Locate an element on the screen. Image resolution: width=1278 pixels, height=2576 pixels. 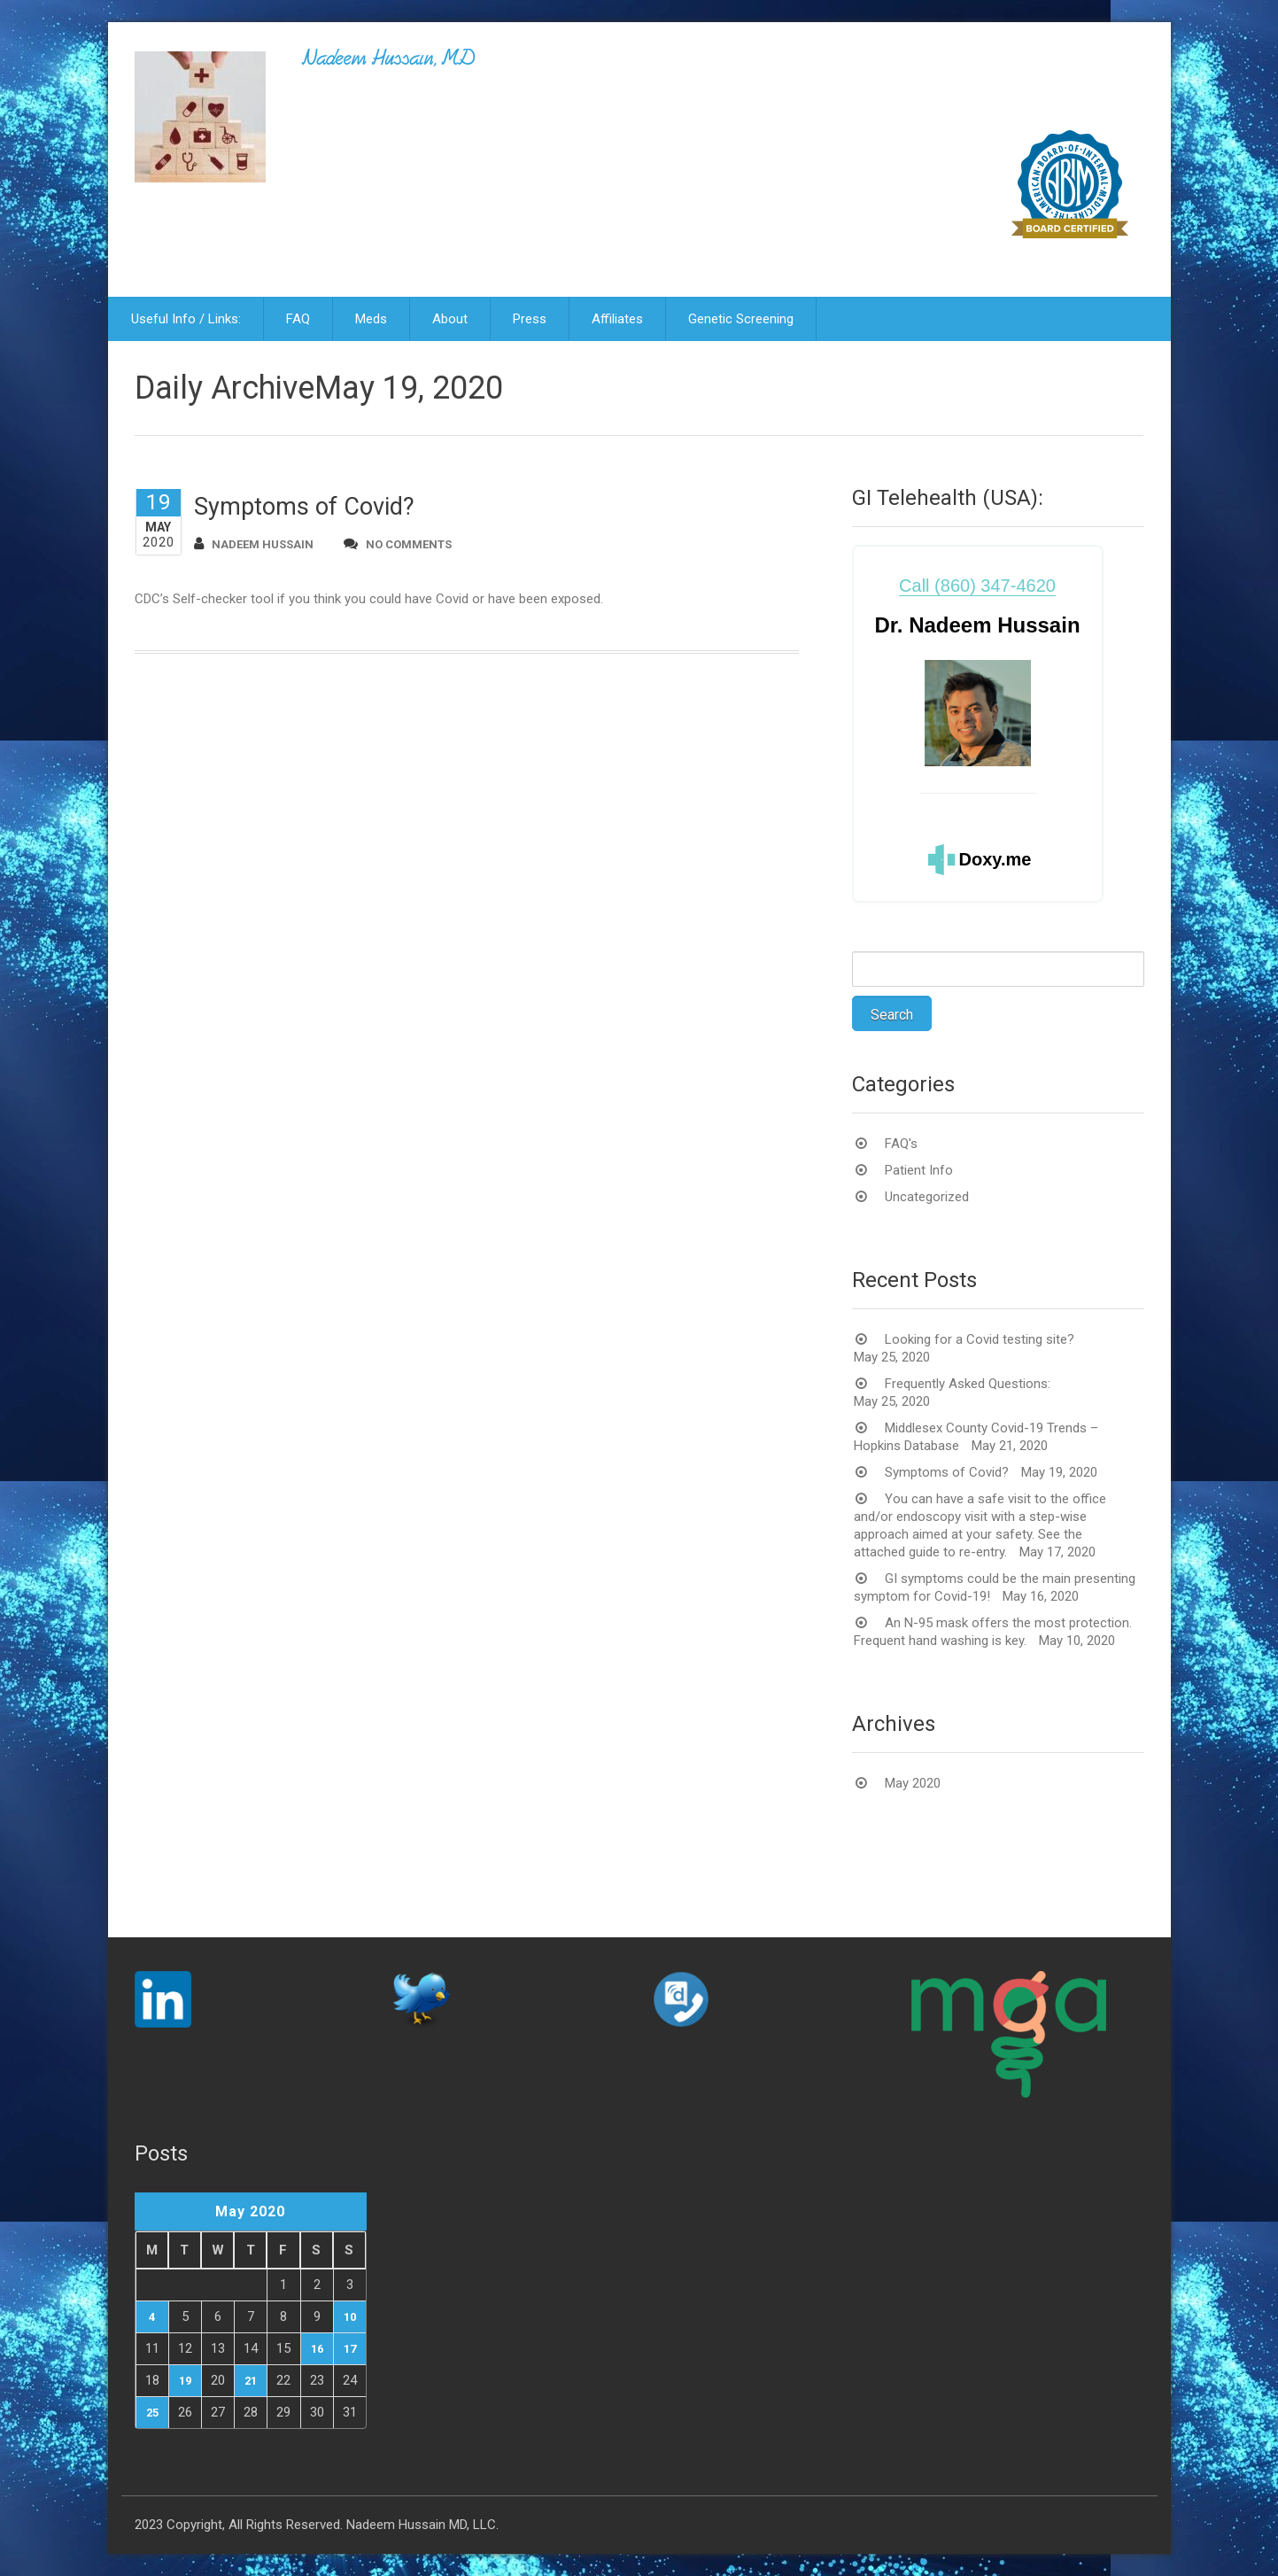
19 [Posts published on May 19, 2020] is located at coordinates (185, 2380).